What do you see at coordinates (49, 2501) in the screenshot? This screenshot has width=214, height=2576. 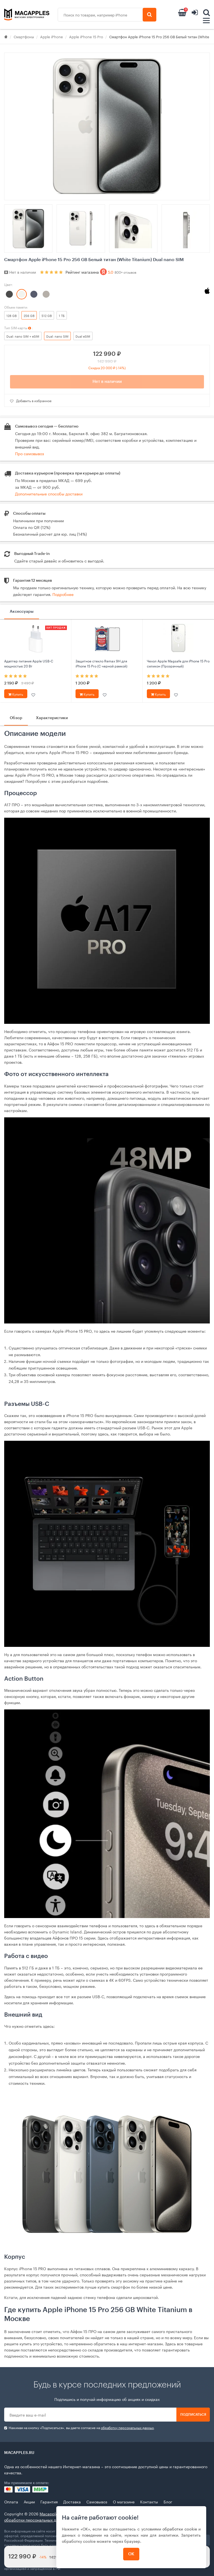 I see `Гарантия` at bounding box center [49, 2501].